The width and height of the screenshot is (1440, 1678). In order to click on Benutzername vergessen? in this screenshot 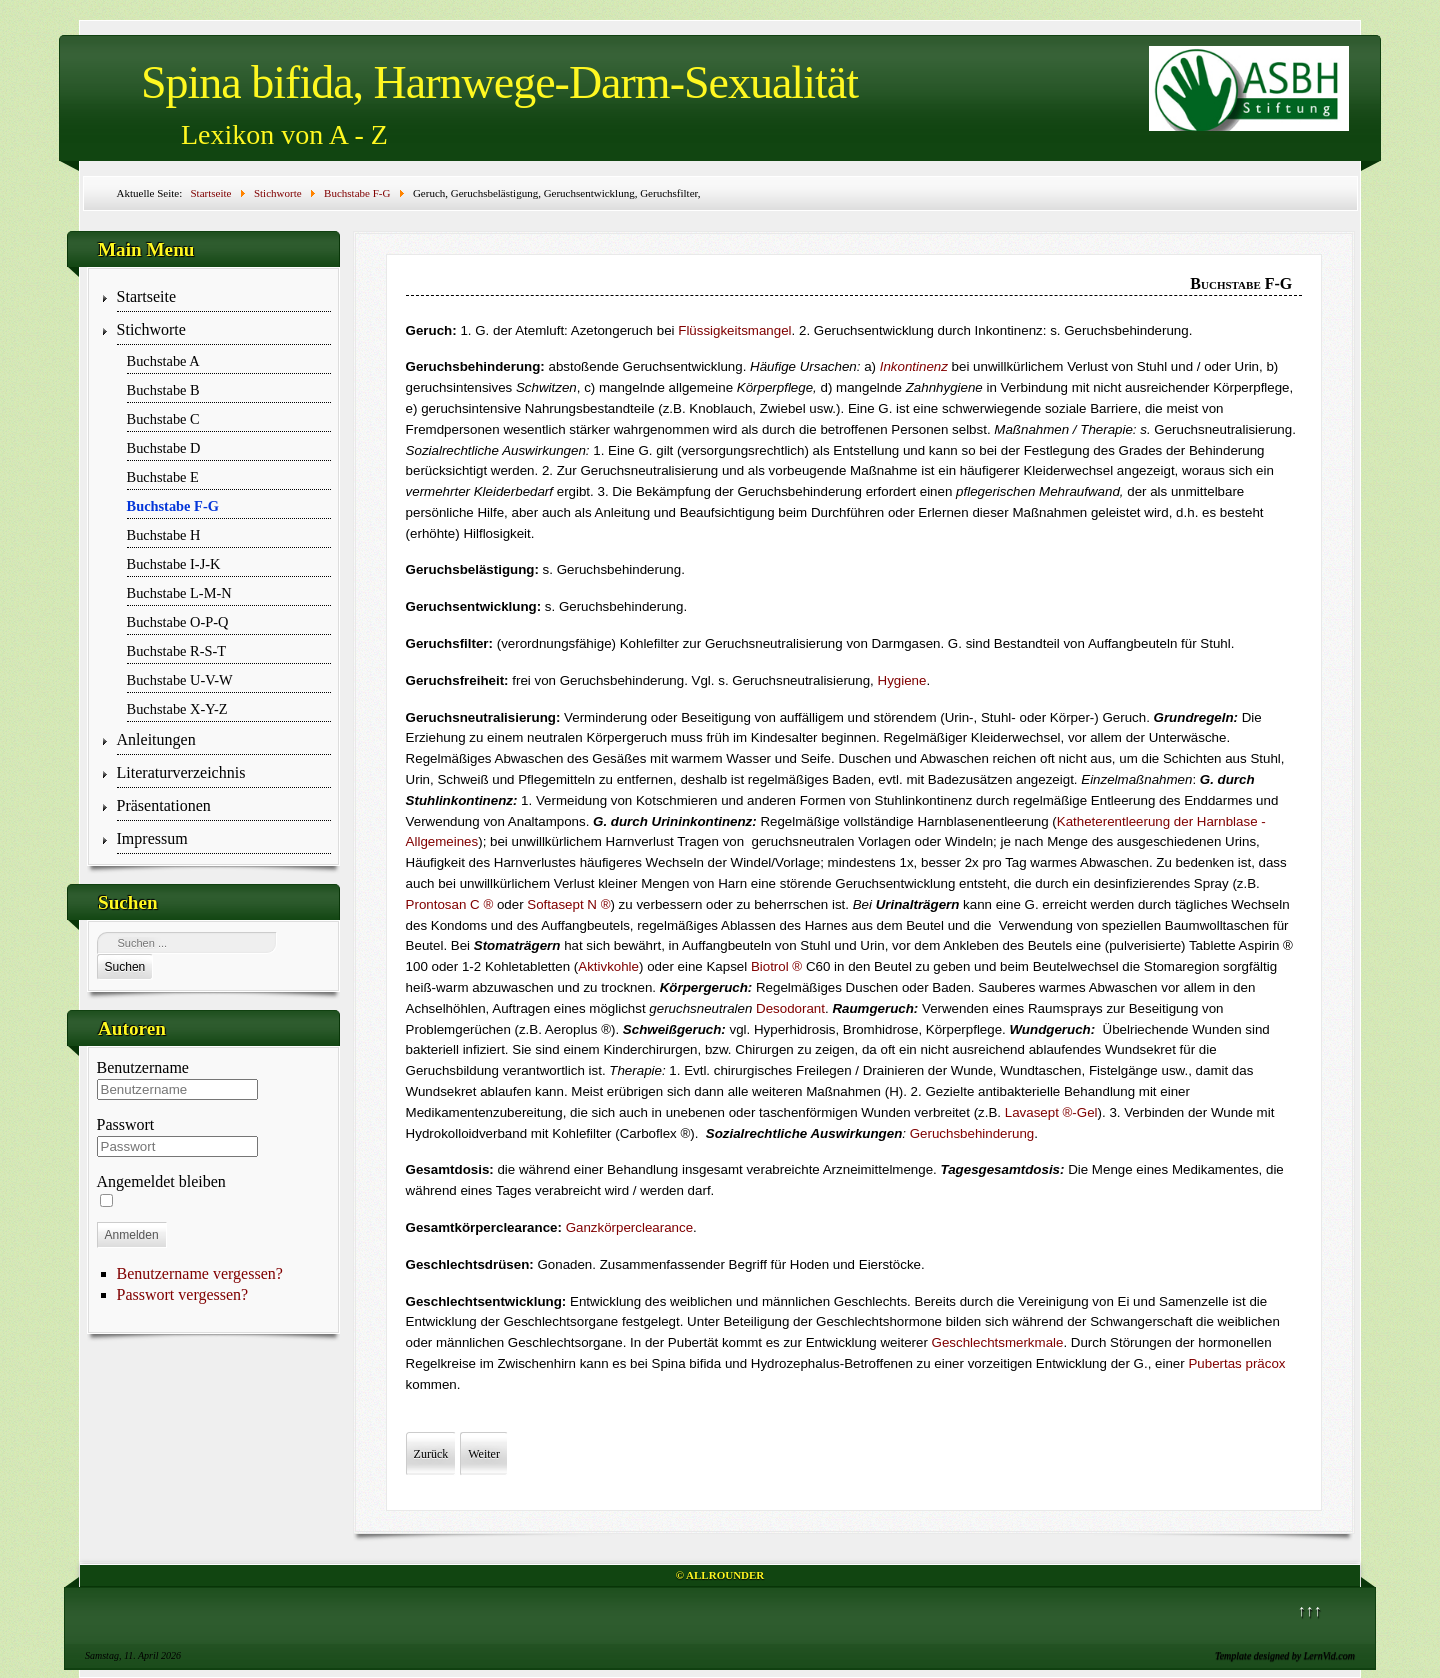, I will do `click(200, 1273)`.